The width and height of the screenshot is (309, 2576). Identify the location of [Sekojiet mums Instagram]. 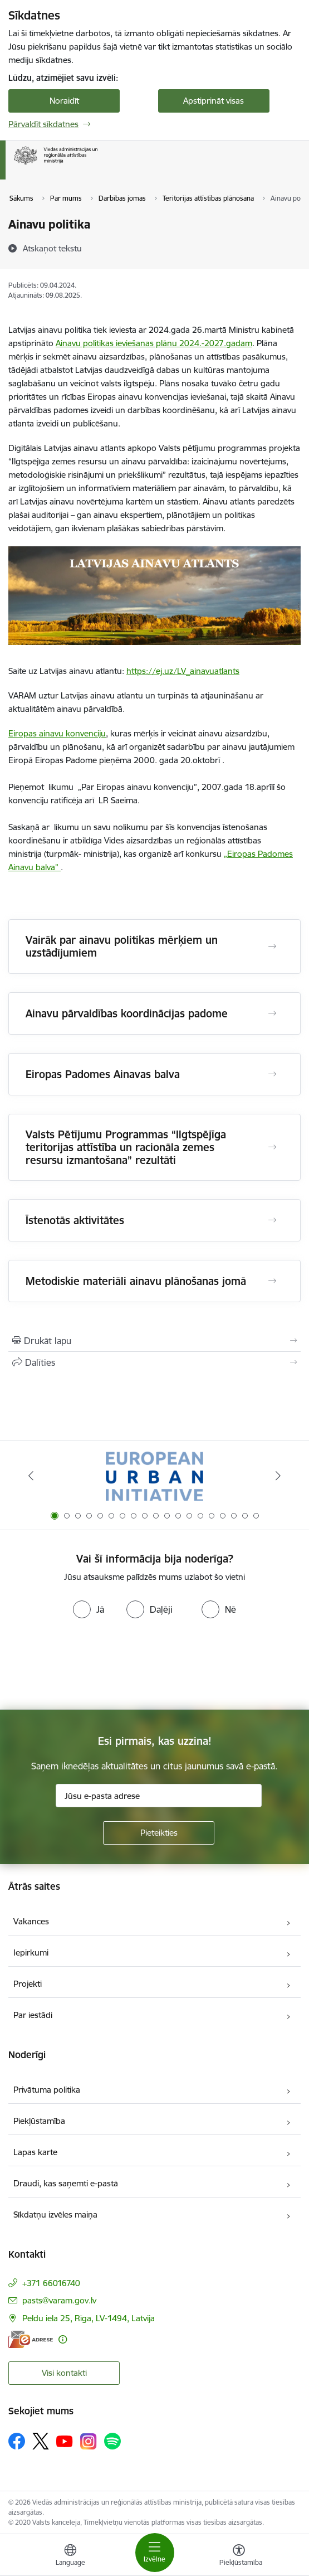
(88, 2441).